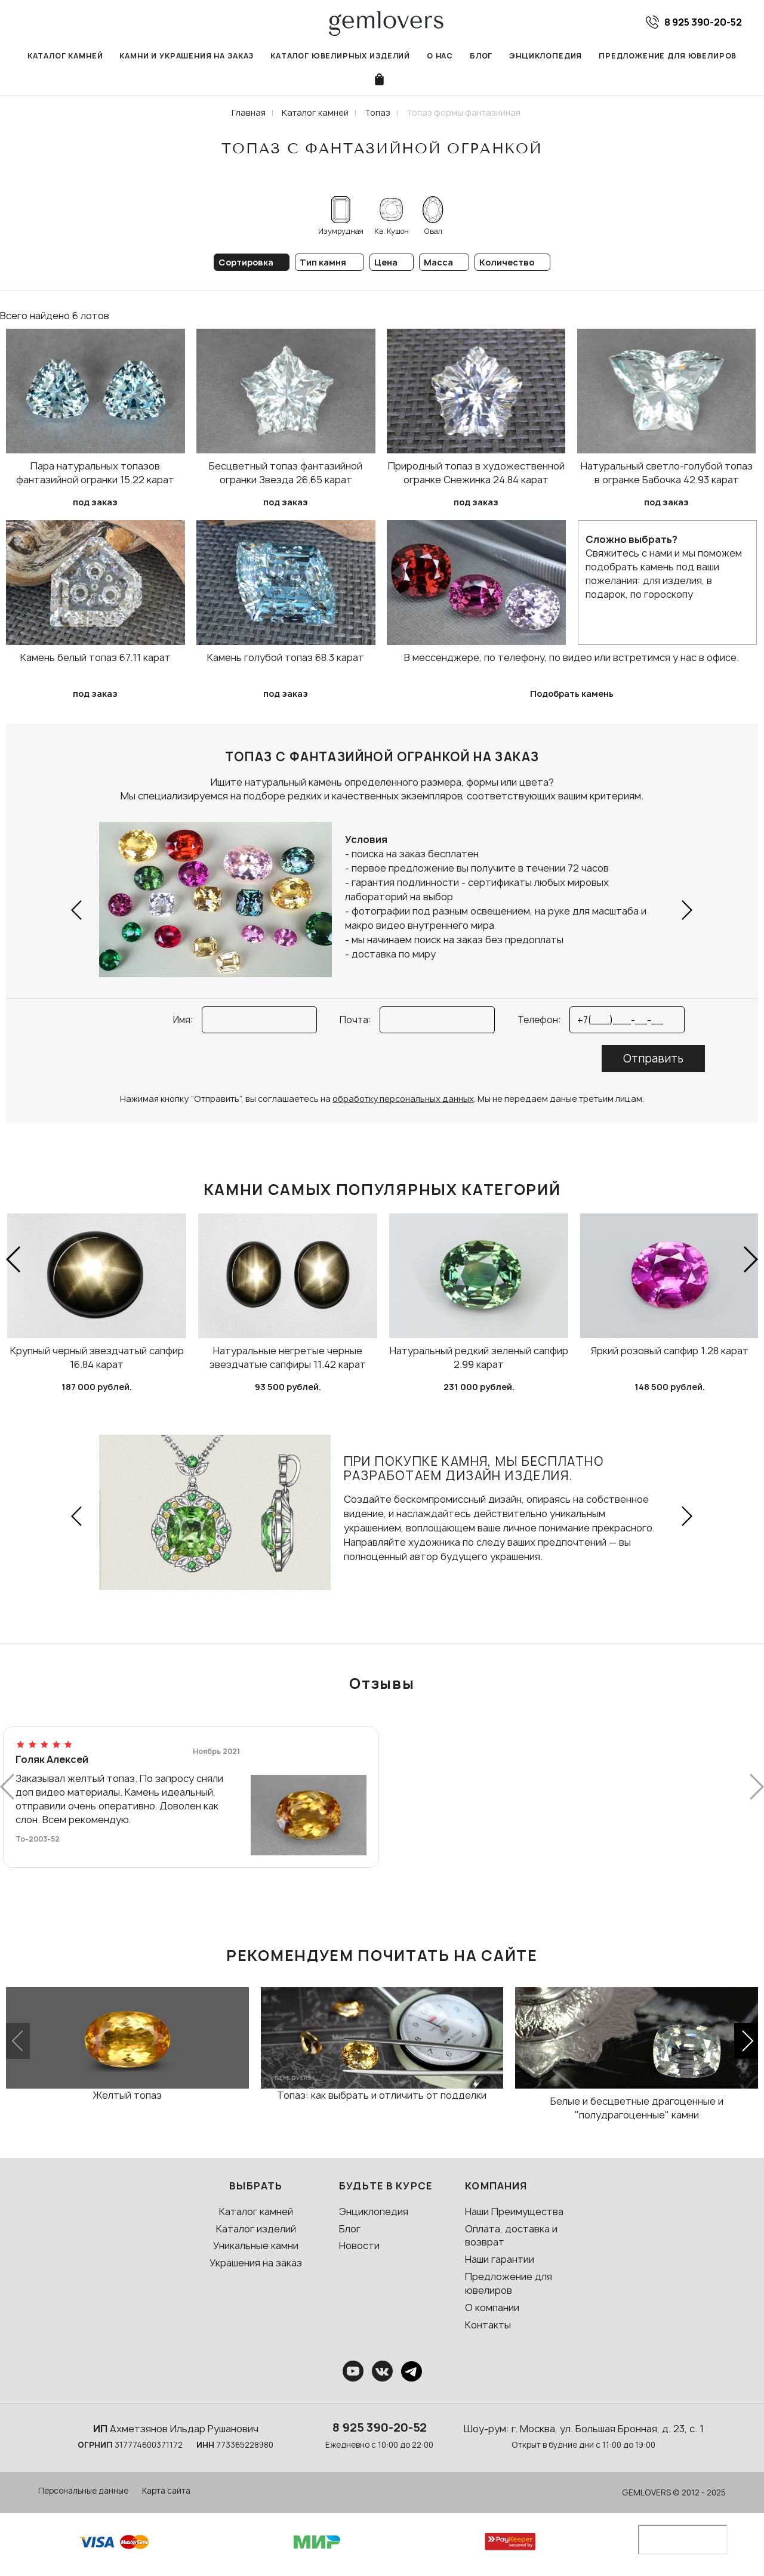  What do you see at coordinates (256, 2228) in the screenshot?
I see `Каталог изделий` at bounding box center [256, 2228].